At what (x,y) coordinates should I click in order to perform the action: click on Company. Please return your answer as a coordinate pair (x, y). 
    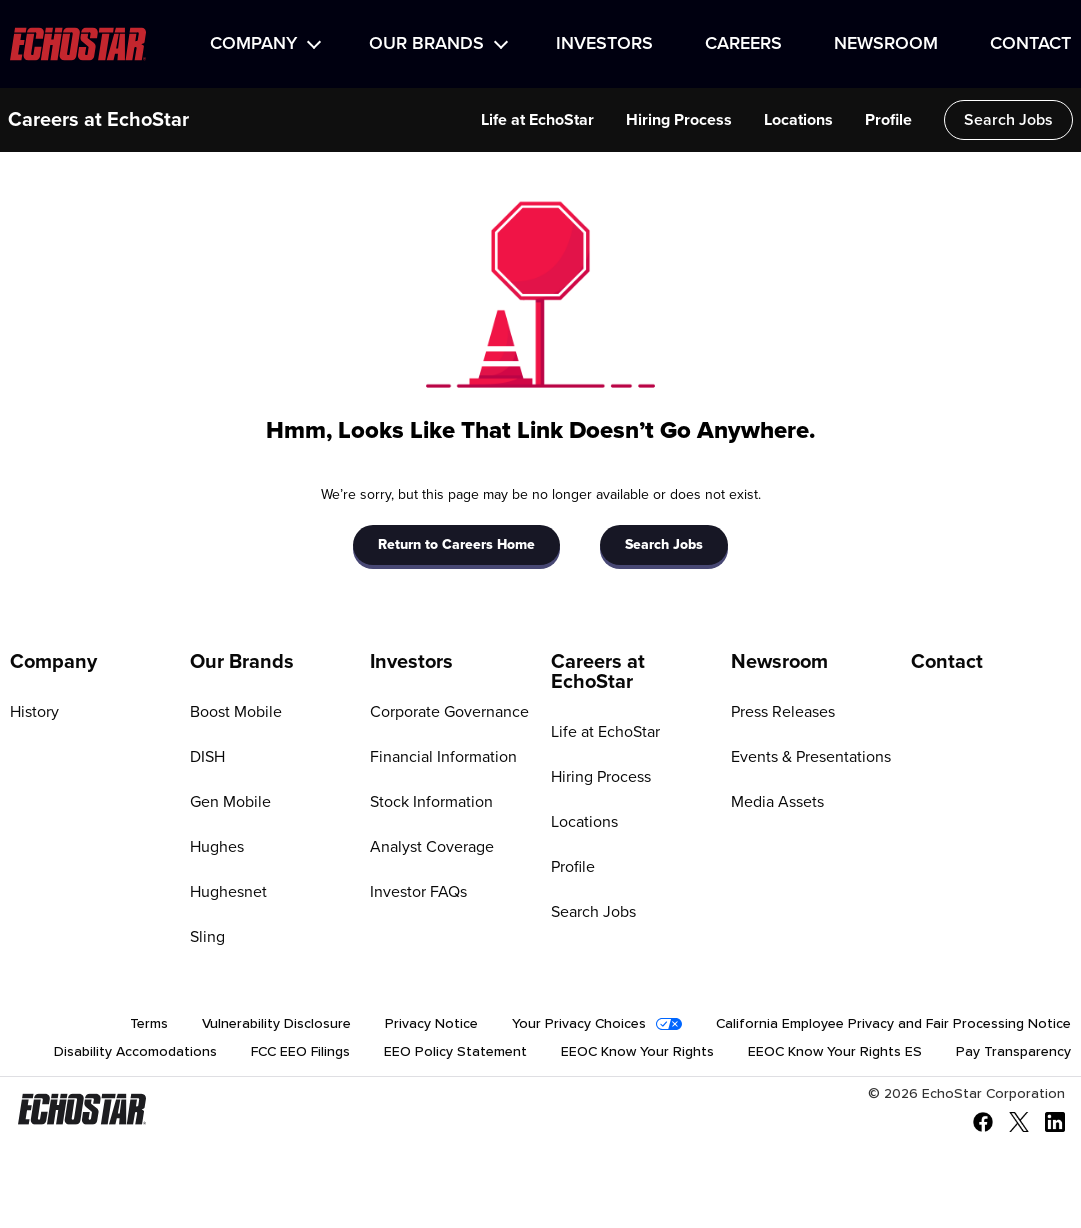
    Looking at the image, I should click on (253, 44).